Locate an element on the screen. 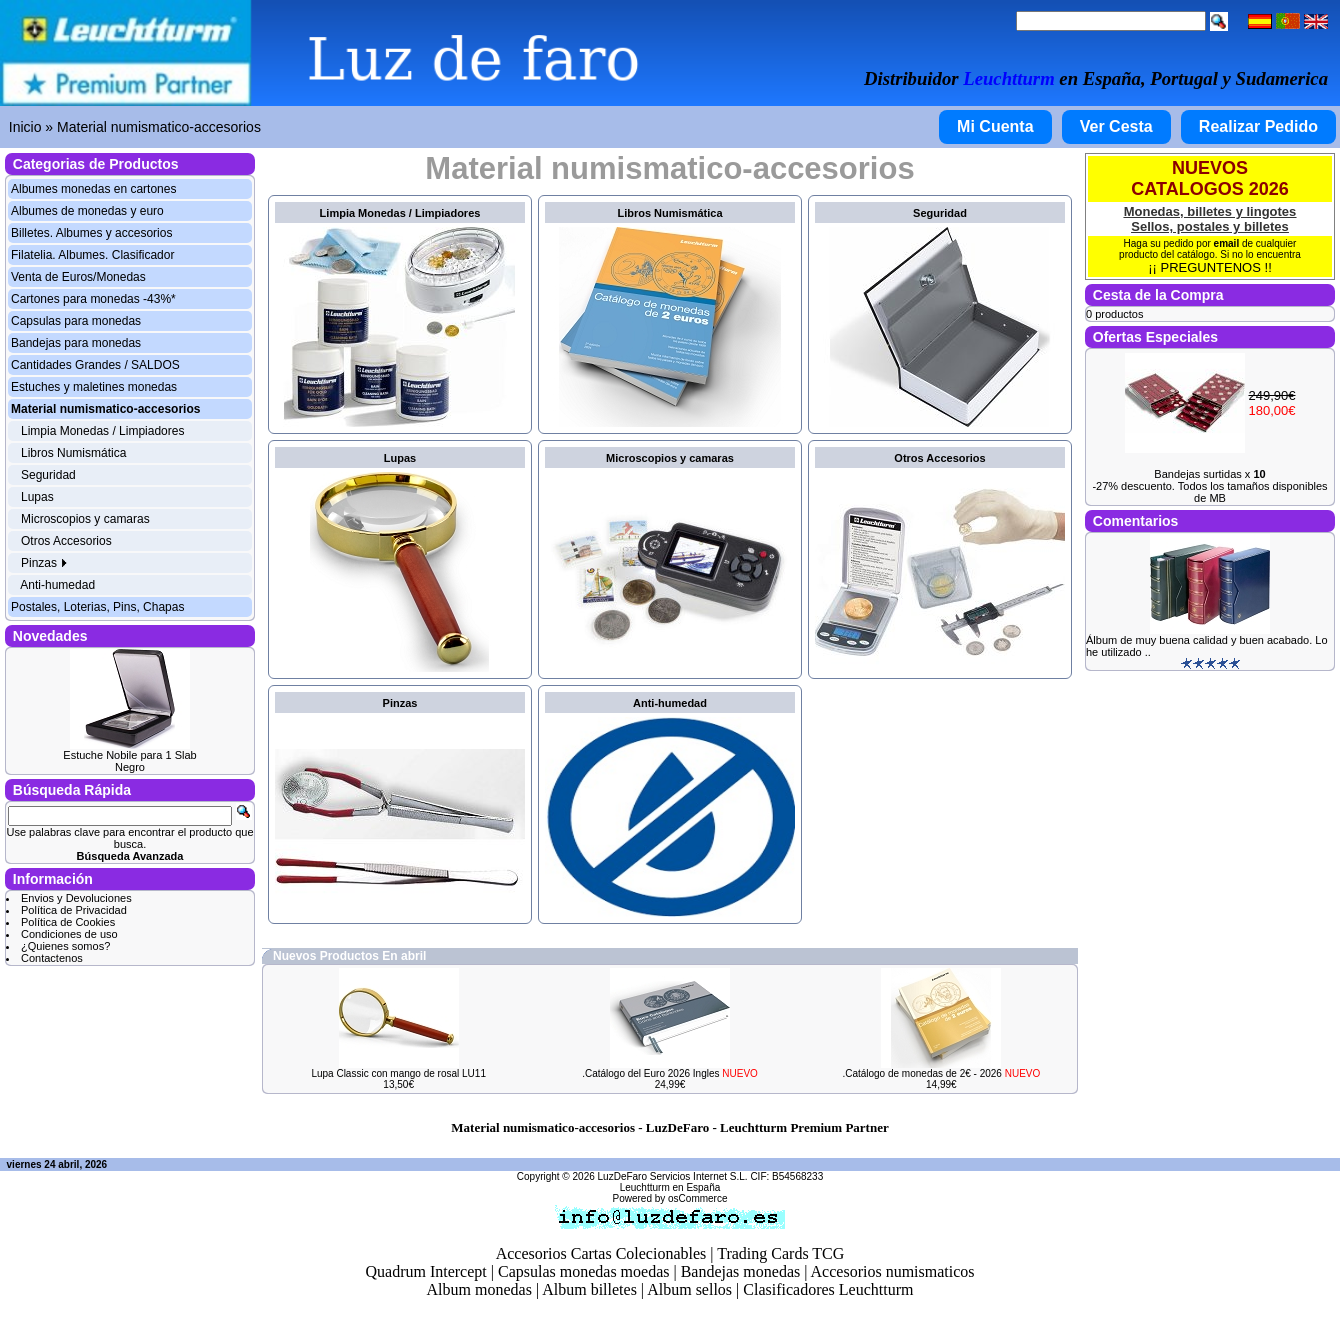  Filatelia. Albumes. Clasificador is located at coordinates (92, 255).